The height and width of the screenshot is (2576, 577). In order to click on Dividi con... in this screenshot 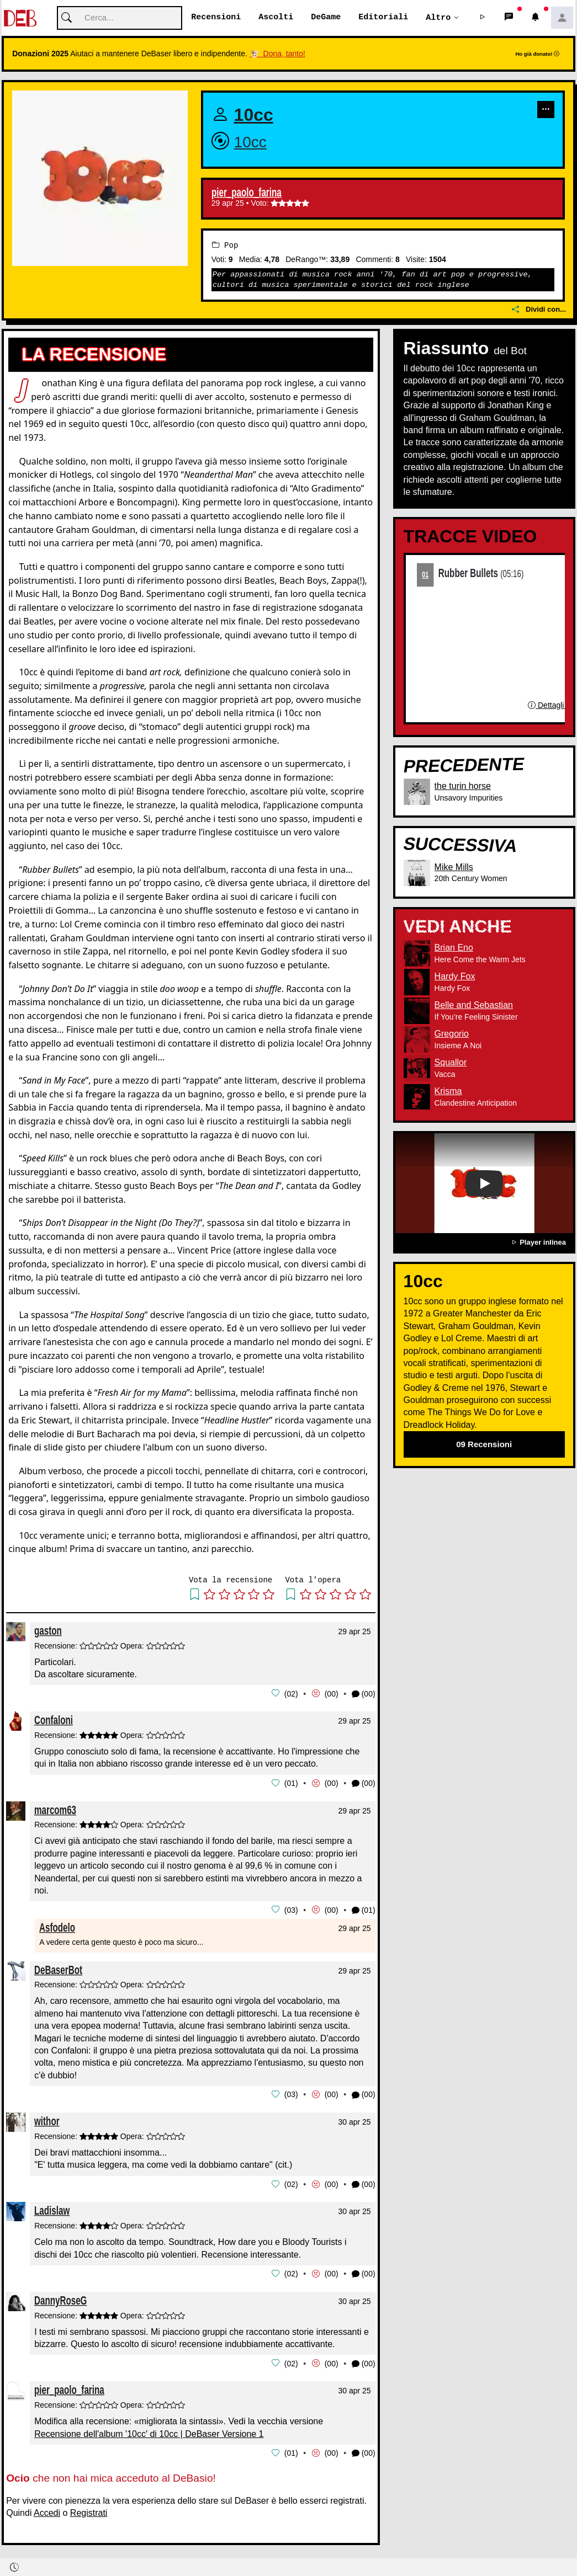, I will do `click(539, 310)`.